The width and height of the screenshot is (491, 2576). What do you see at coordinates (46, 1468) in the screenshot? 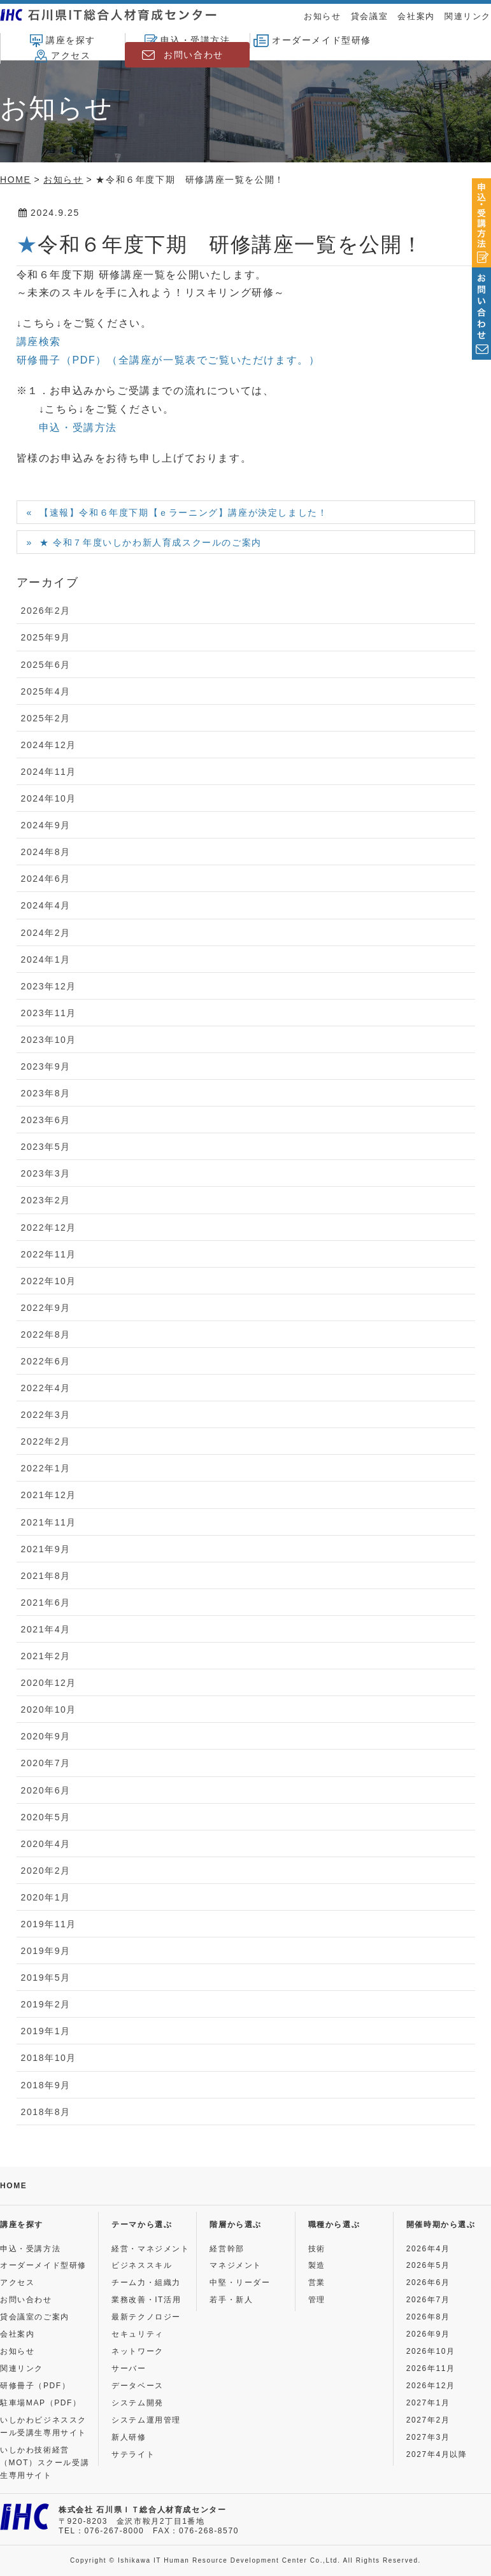
I see `2022年1月` at bounding box center [46, 1468].